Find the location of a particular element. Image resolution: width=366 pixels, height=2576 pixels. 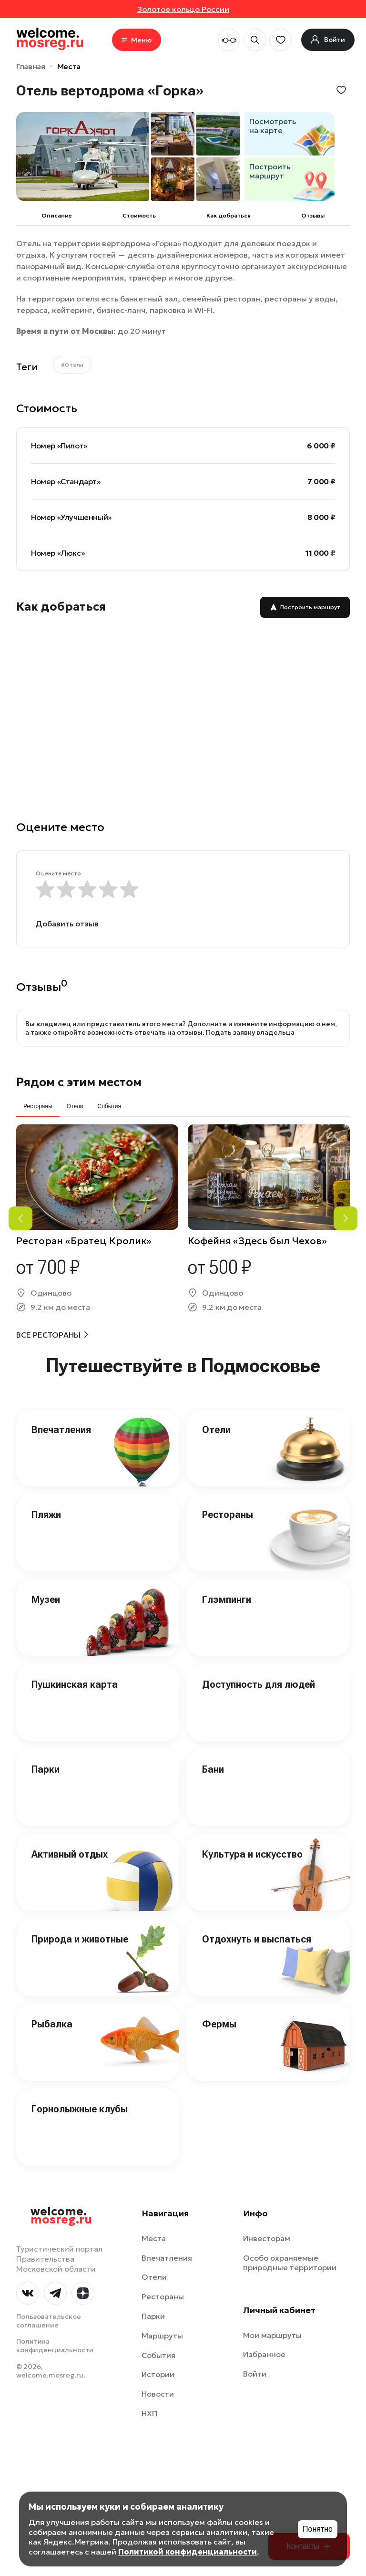

Музеи is located at coordinates (45, 1599).